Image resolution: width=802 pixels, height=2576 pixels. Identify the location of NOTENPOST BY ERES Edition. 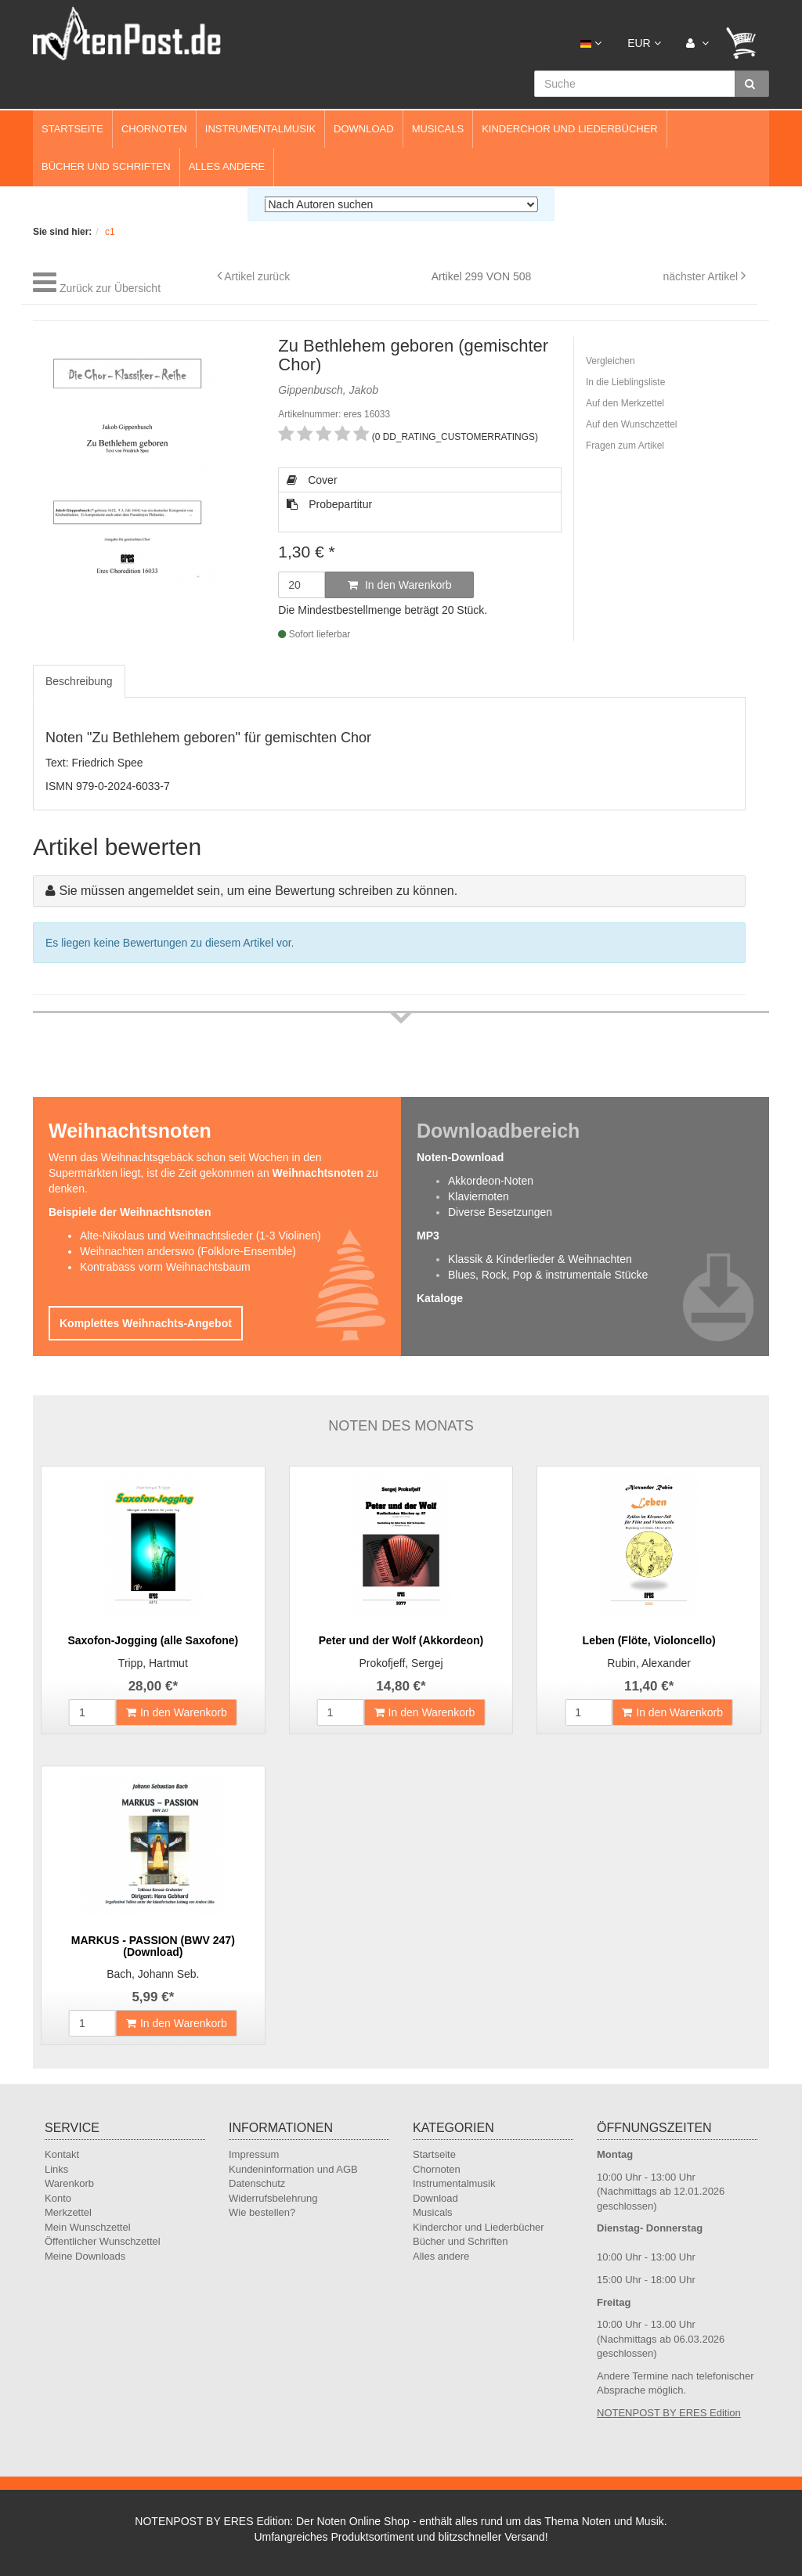
(669, 2413).